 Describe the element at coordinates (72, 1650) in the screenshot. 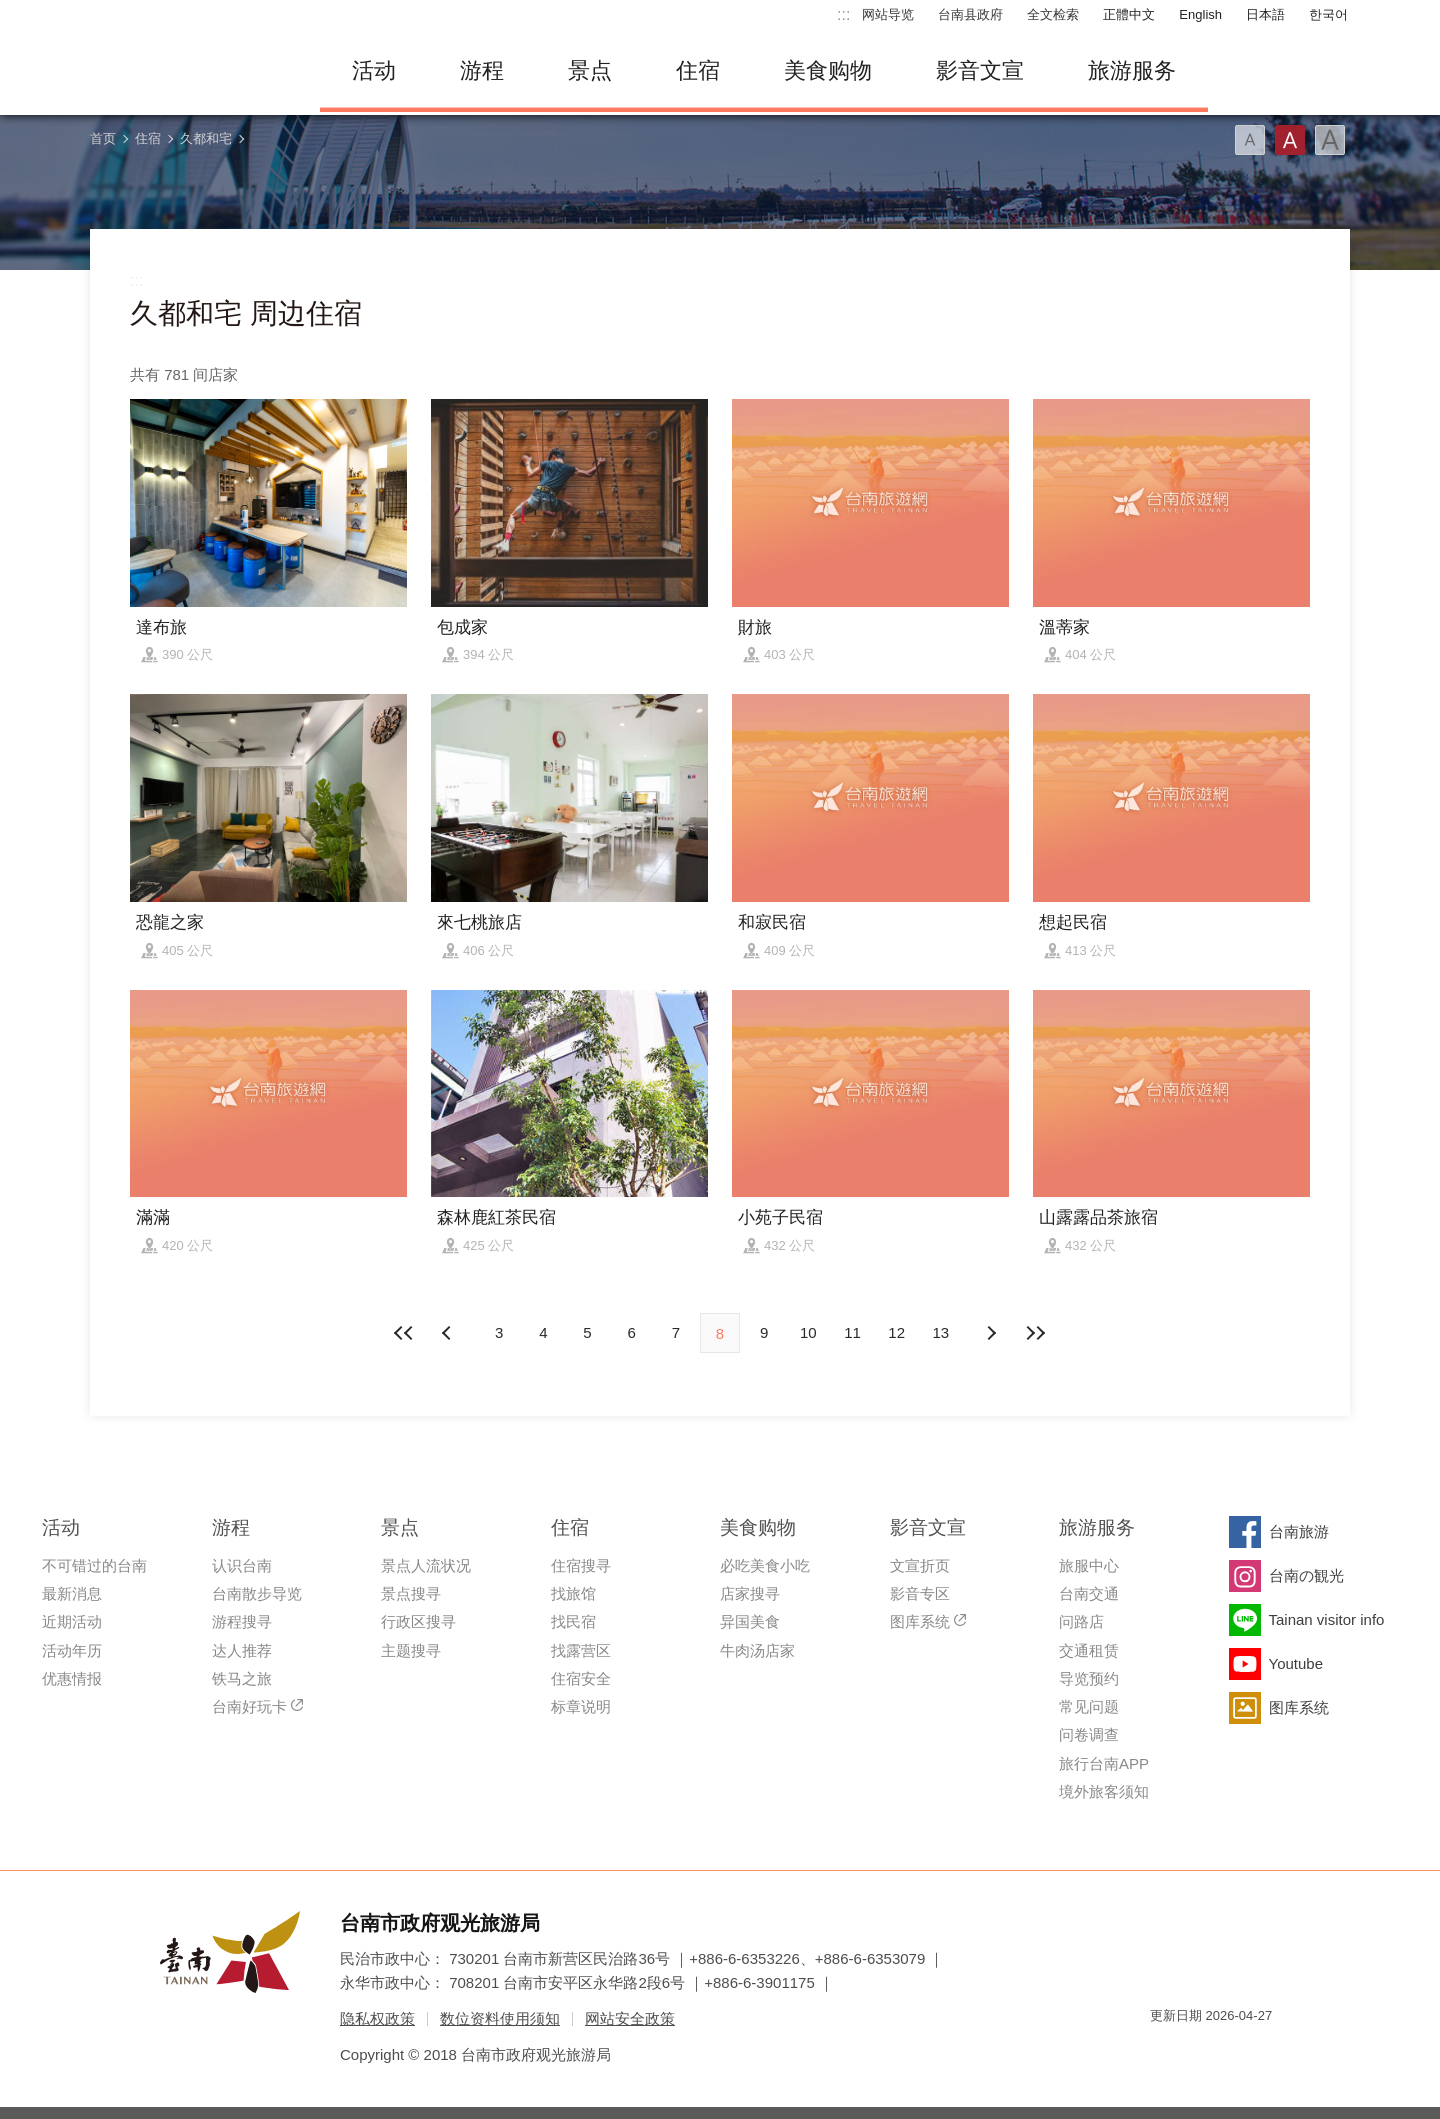

I see `活动年历` at that location.